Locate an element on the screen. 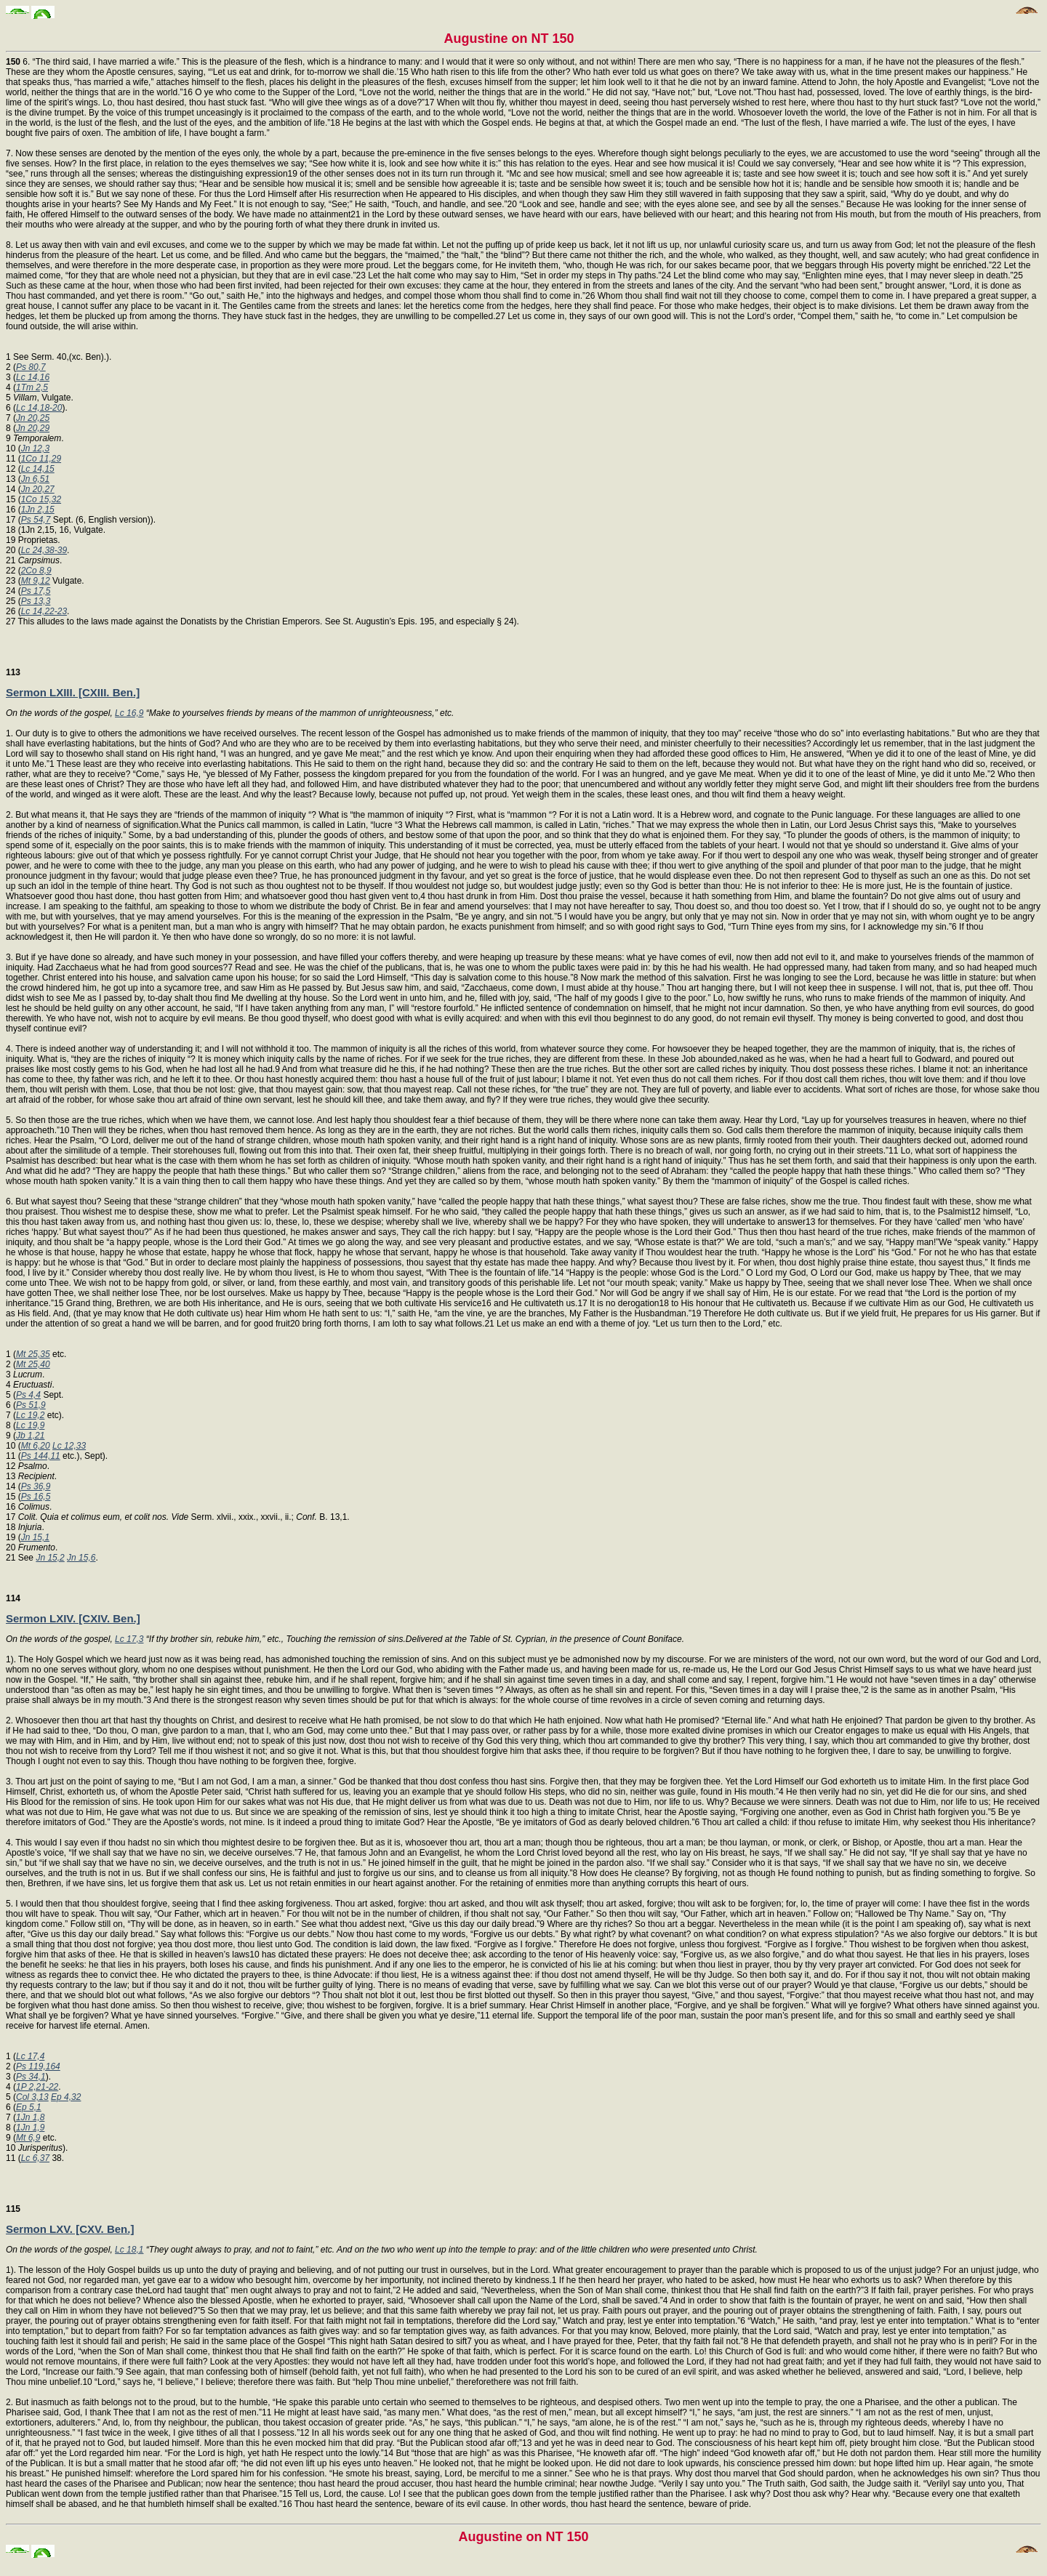 This screenshot has width=1047, height=2576. Mt 25,40 is located at coordinates (33, 1364).